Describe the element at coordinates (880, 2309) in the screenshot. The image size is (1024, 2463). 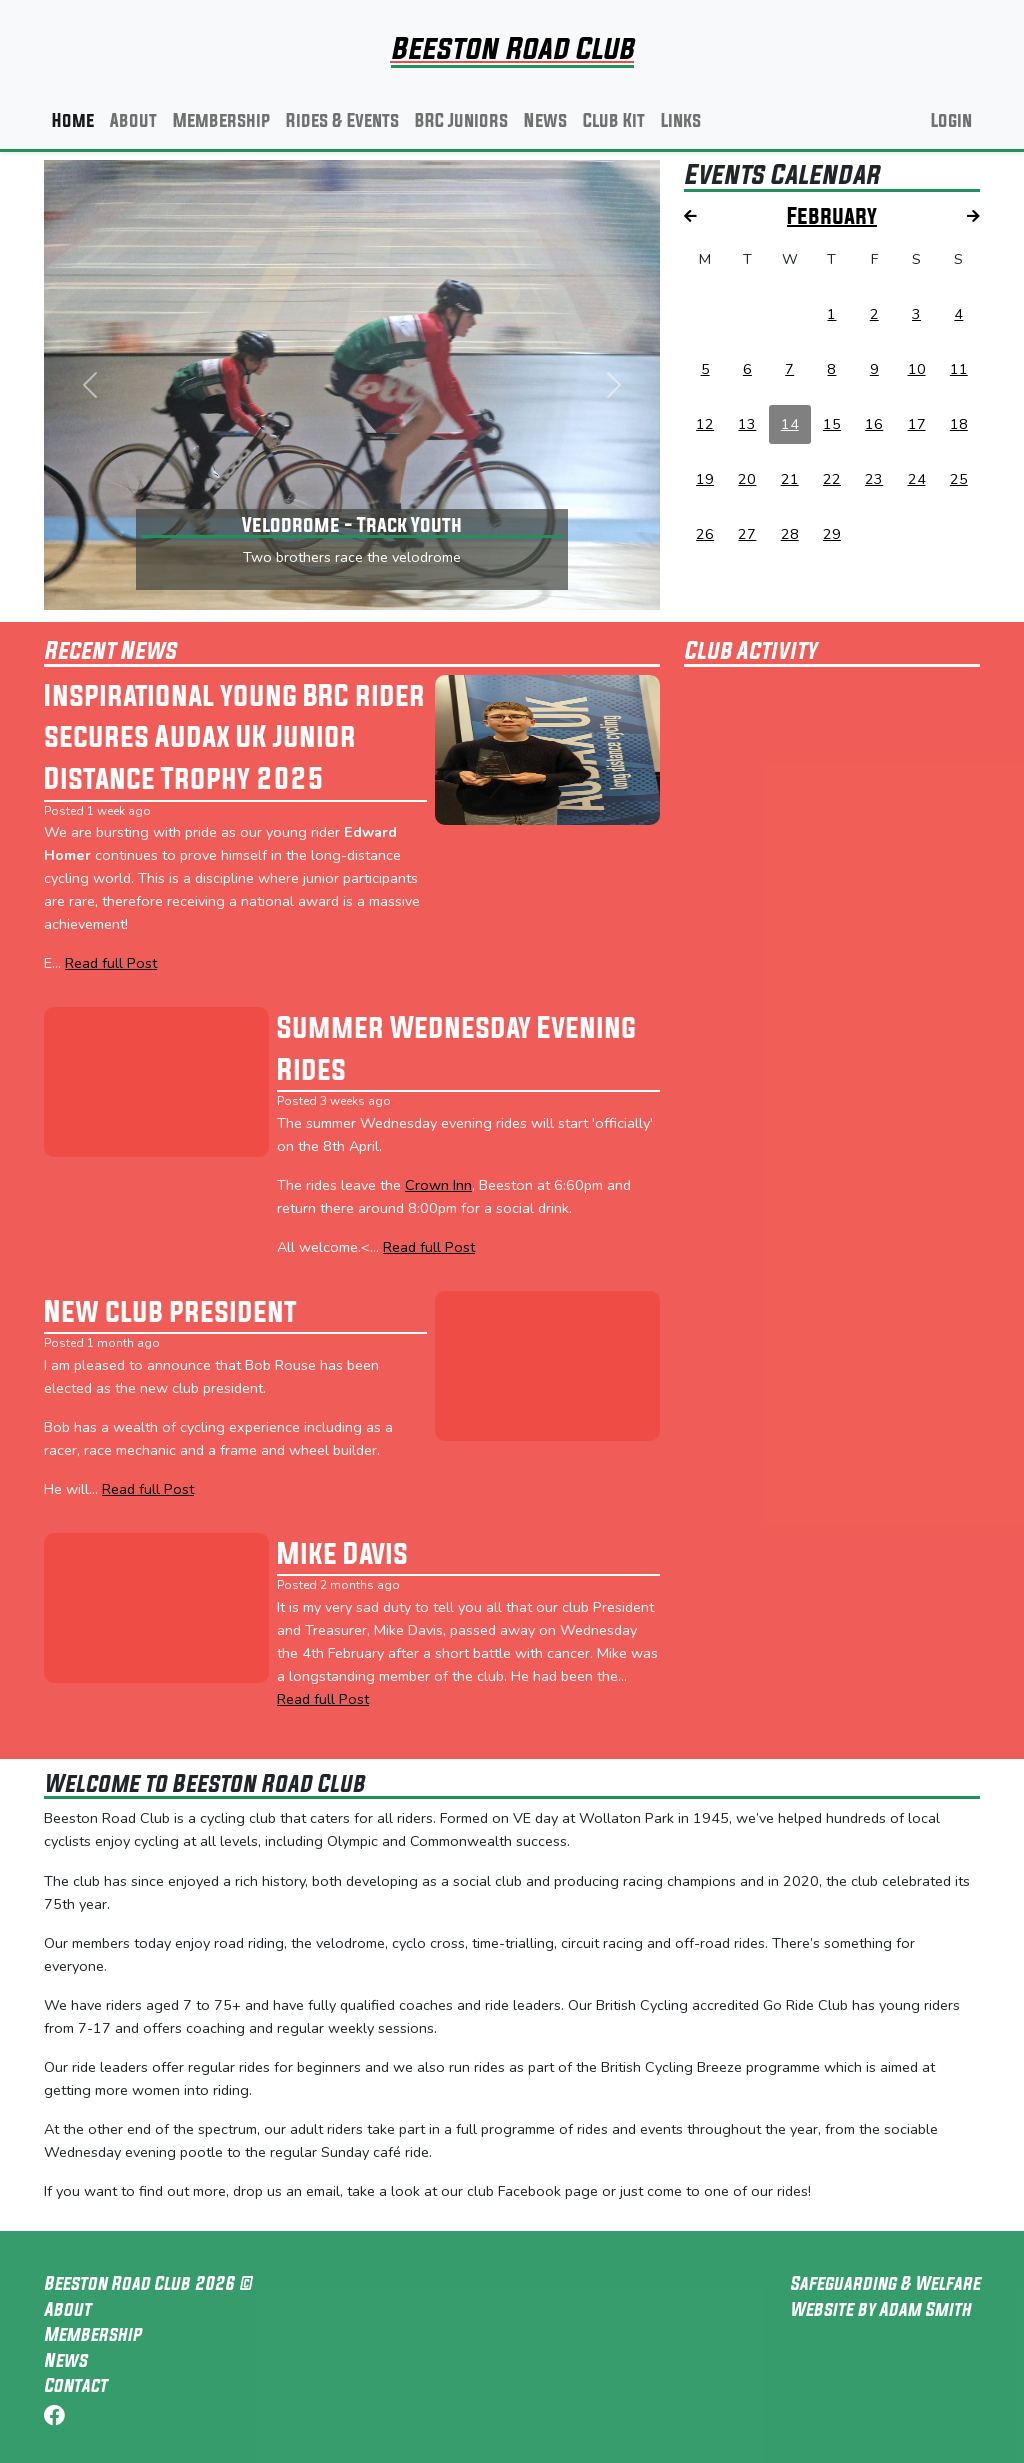
I see `Website by Adam Smith` at that location.